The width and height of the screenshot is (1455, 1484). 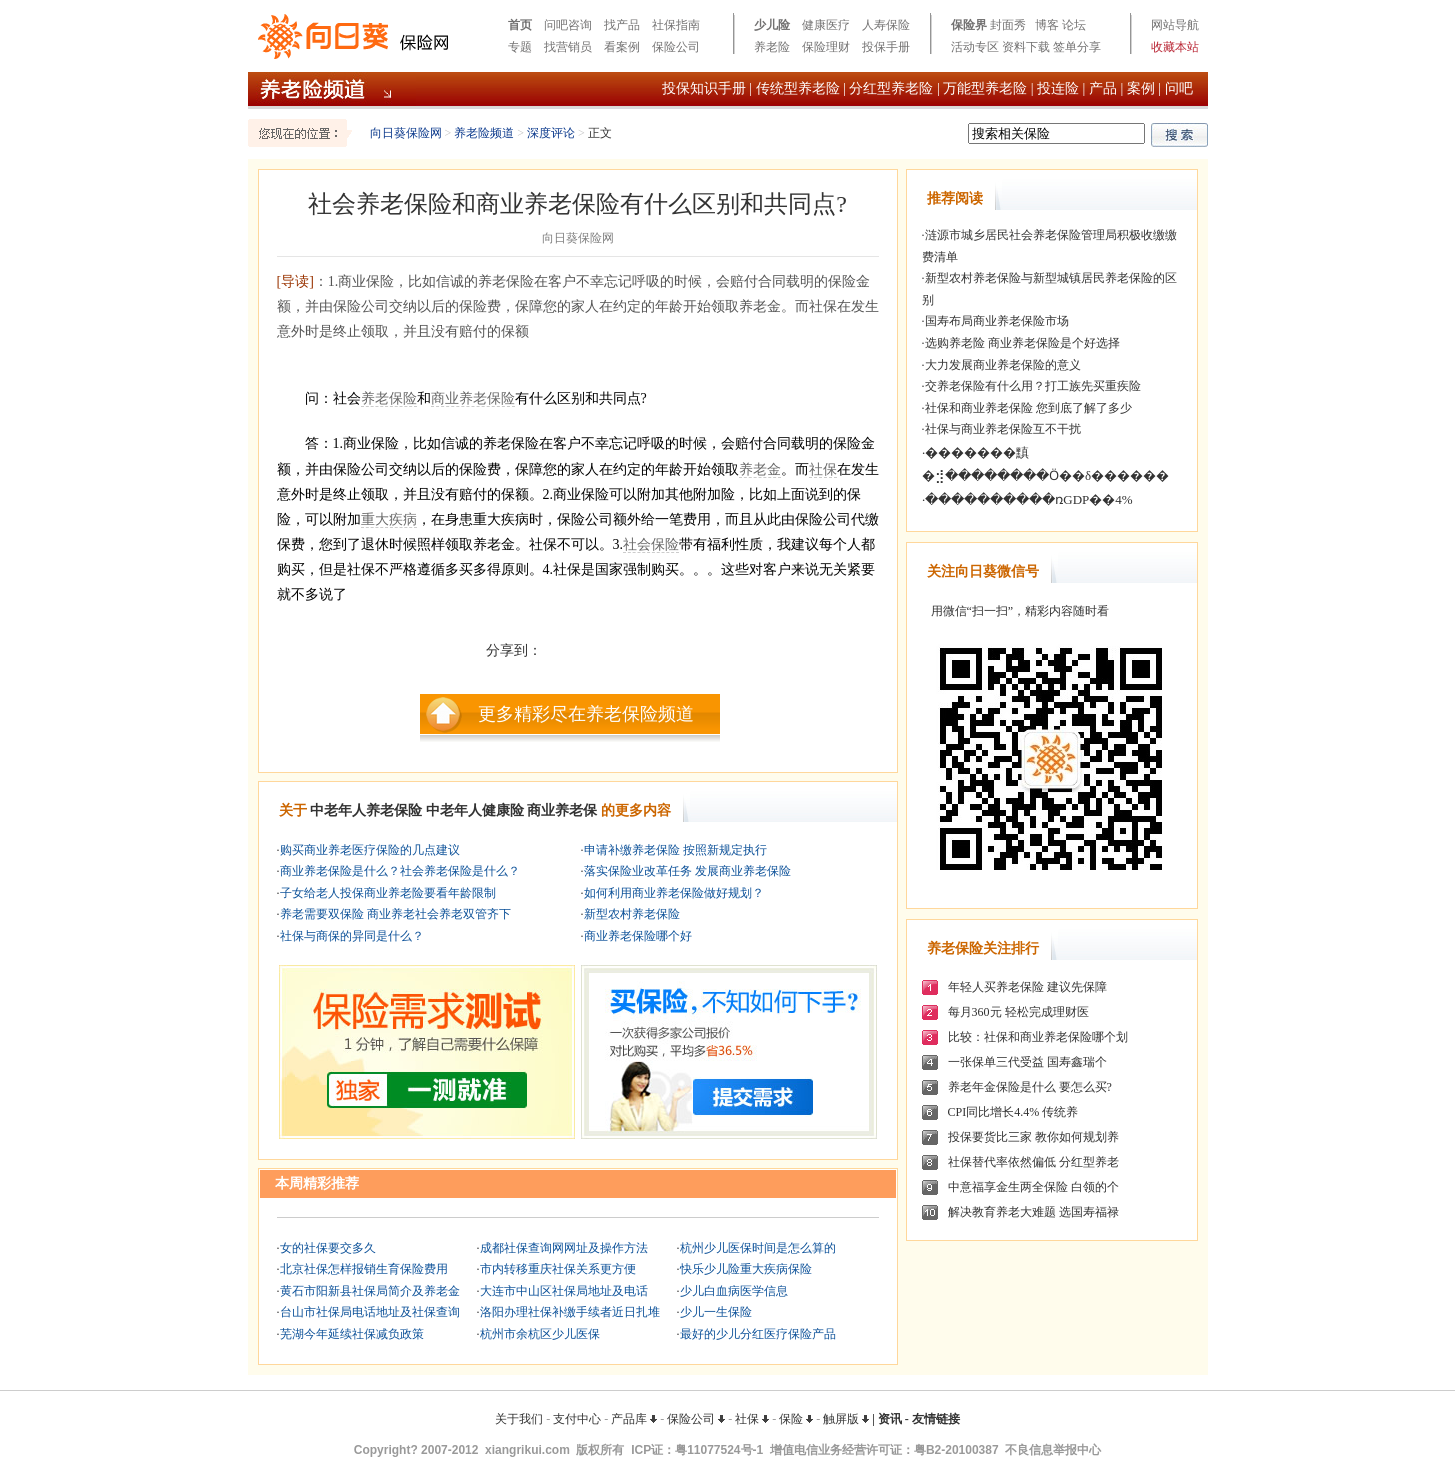 What do you see at coordinates (687, 871) in the screenshot?
I see `落实保险业改革任务 发展商业养老保险` at bounding box center [687, 871].